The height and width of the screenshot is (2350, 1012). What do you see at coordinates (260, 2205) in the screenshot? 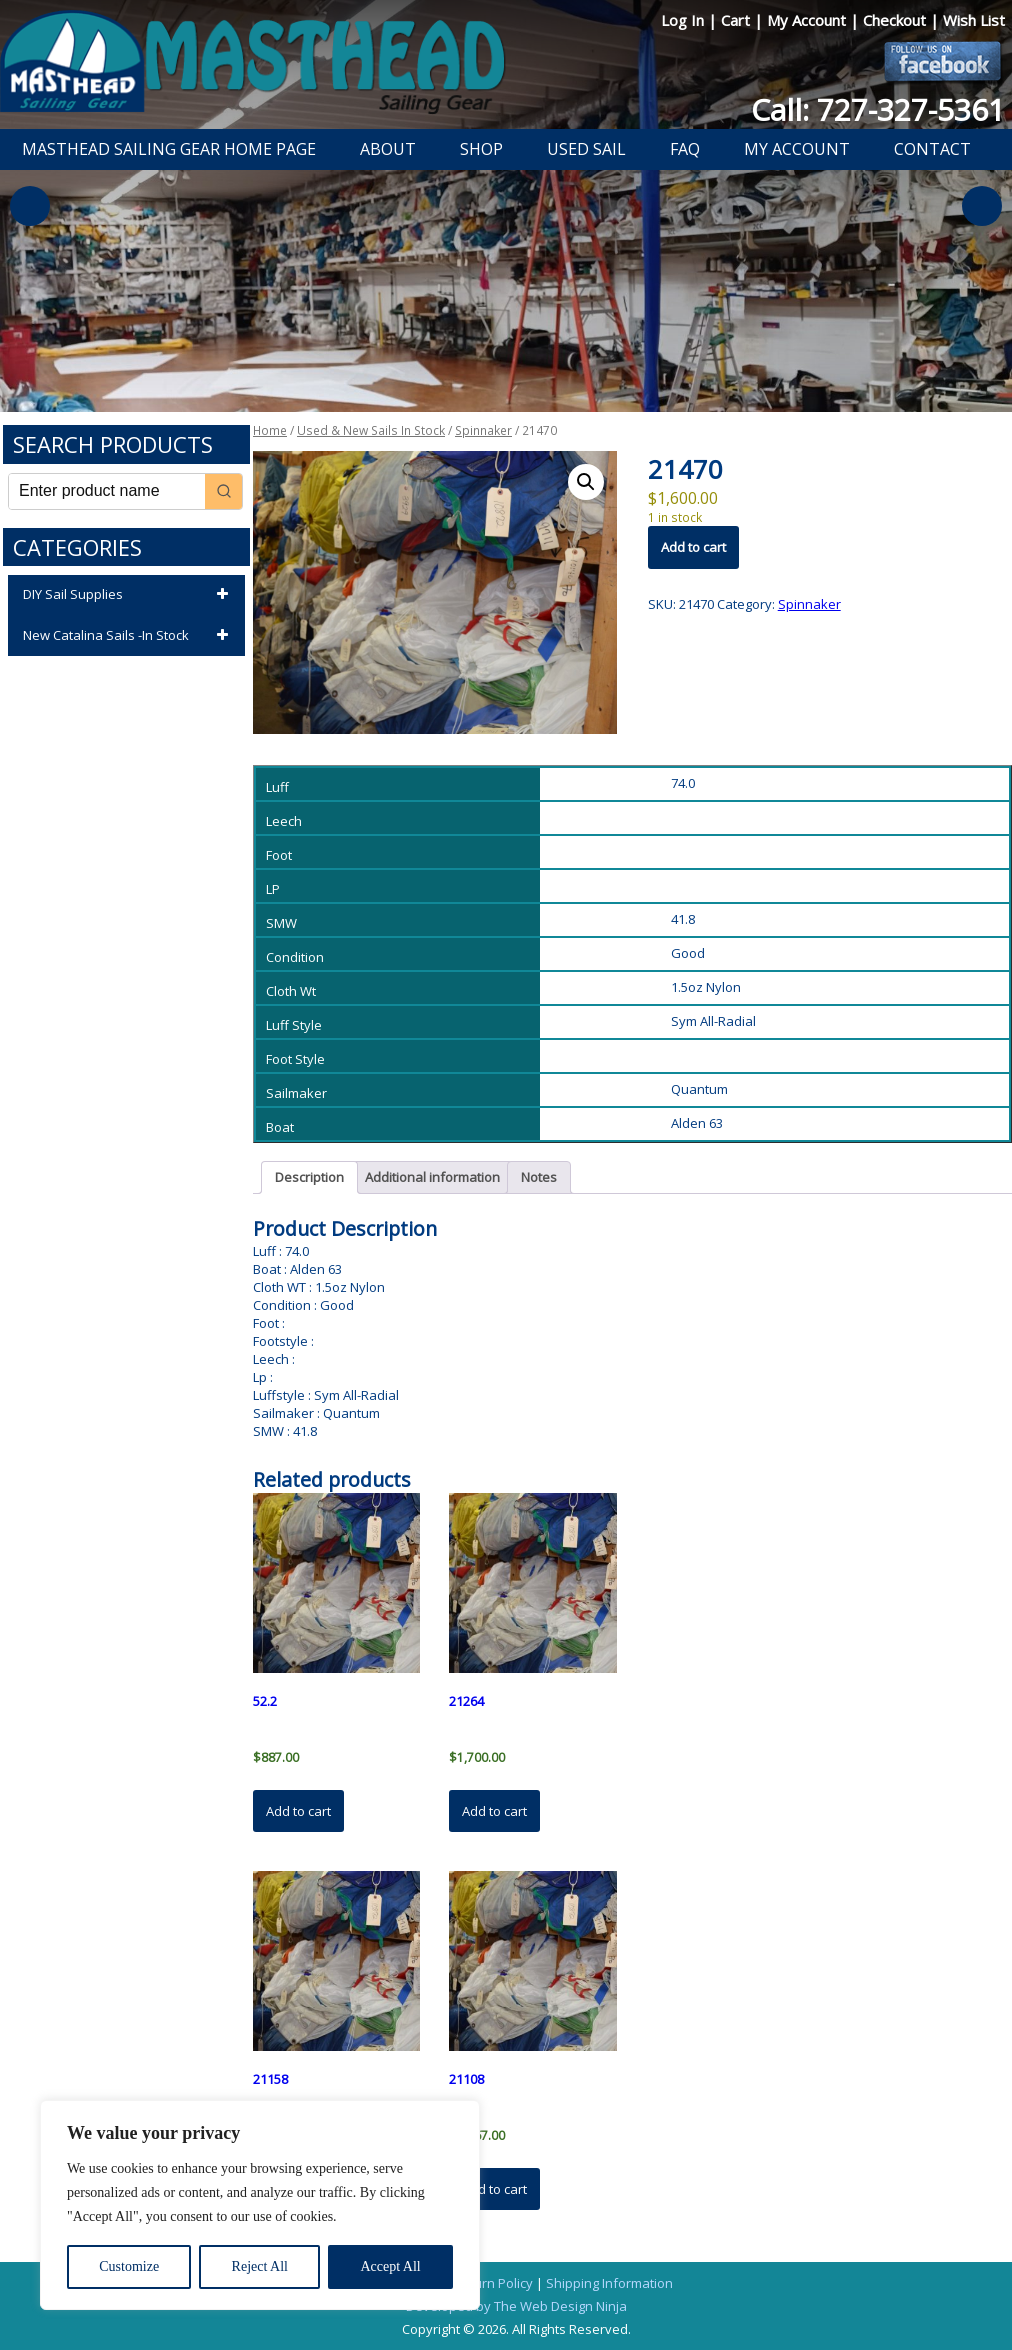
I see `[region]` at bounding box center [260, 2205].